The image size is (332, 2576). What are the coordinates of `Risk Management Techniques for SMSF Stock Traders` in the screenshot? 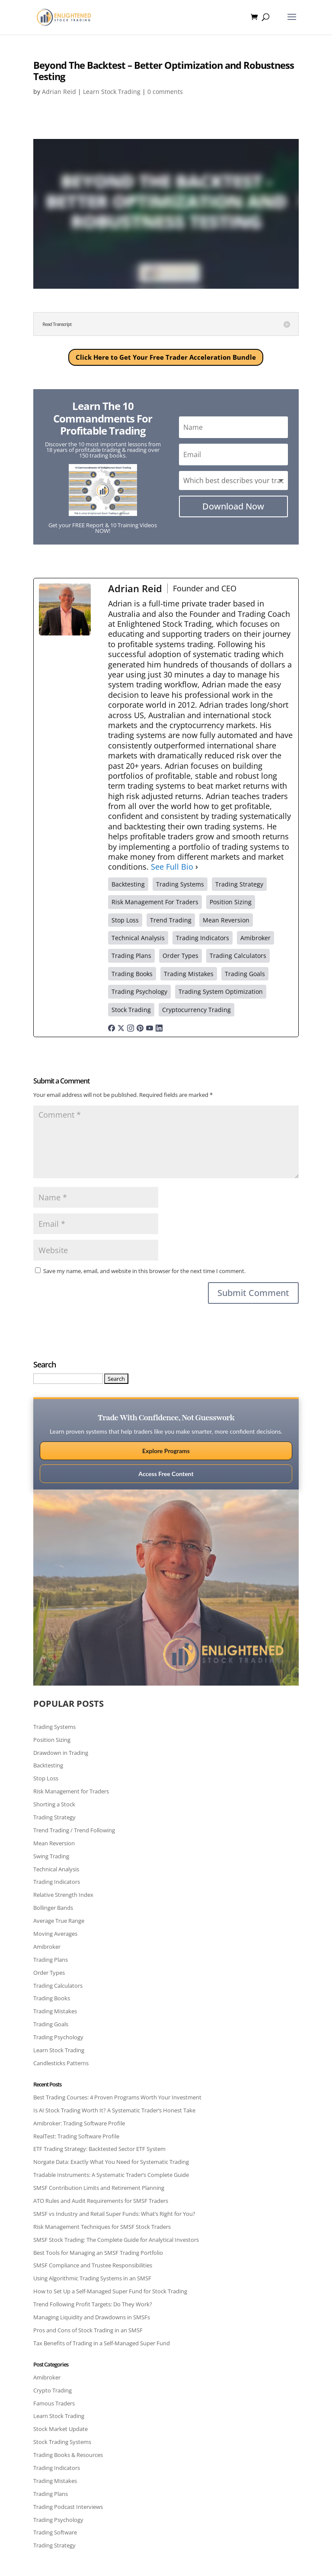 It's located at (102, 2227).